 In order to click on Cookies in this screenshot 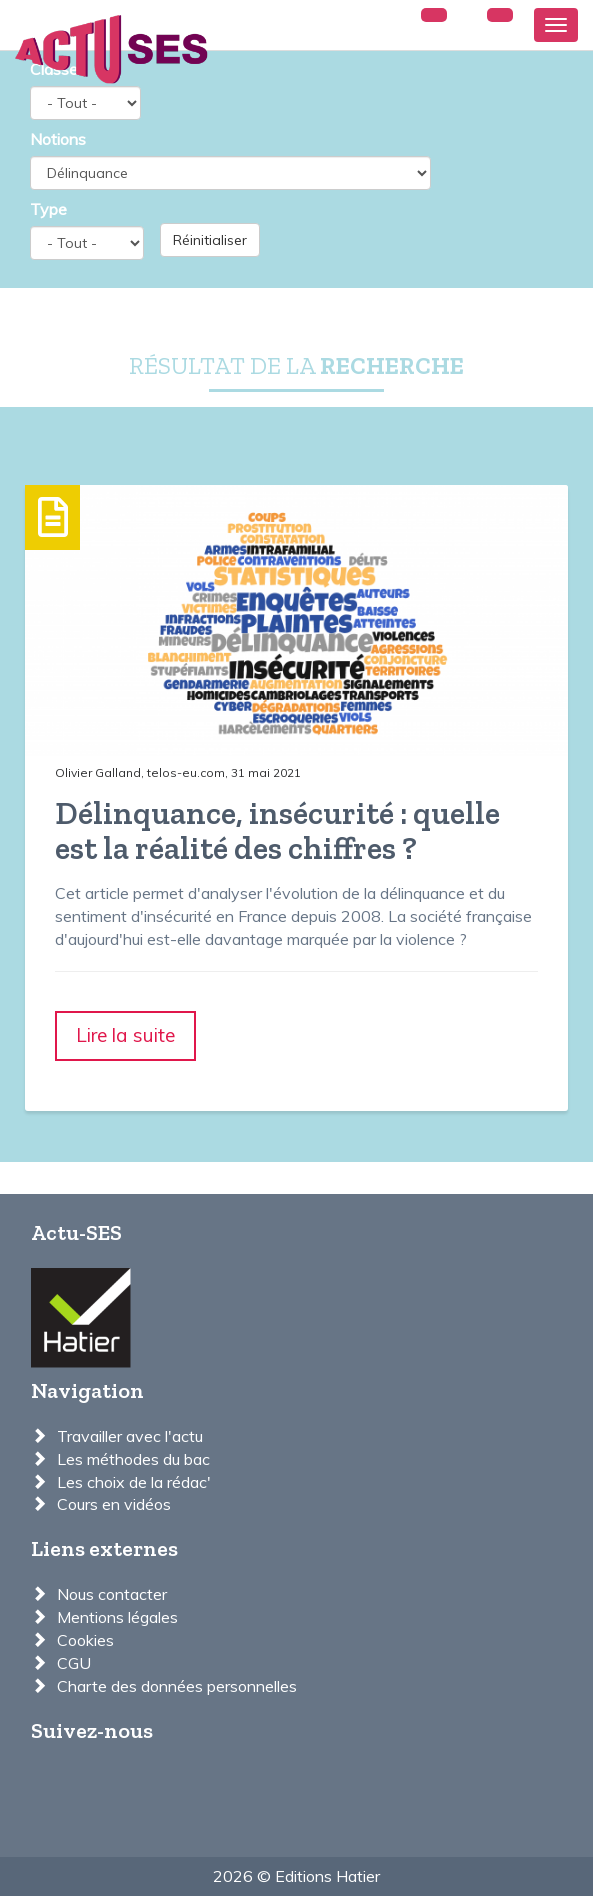, I will do `click(85, 1640)`.